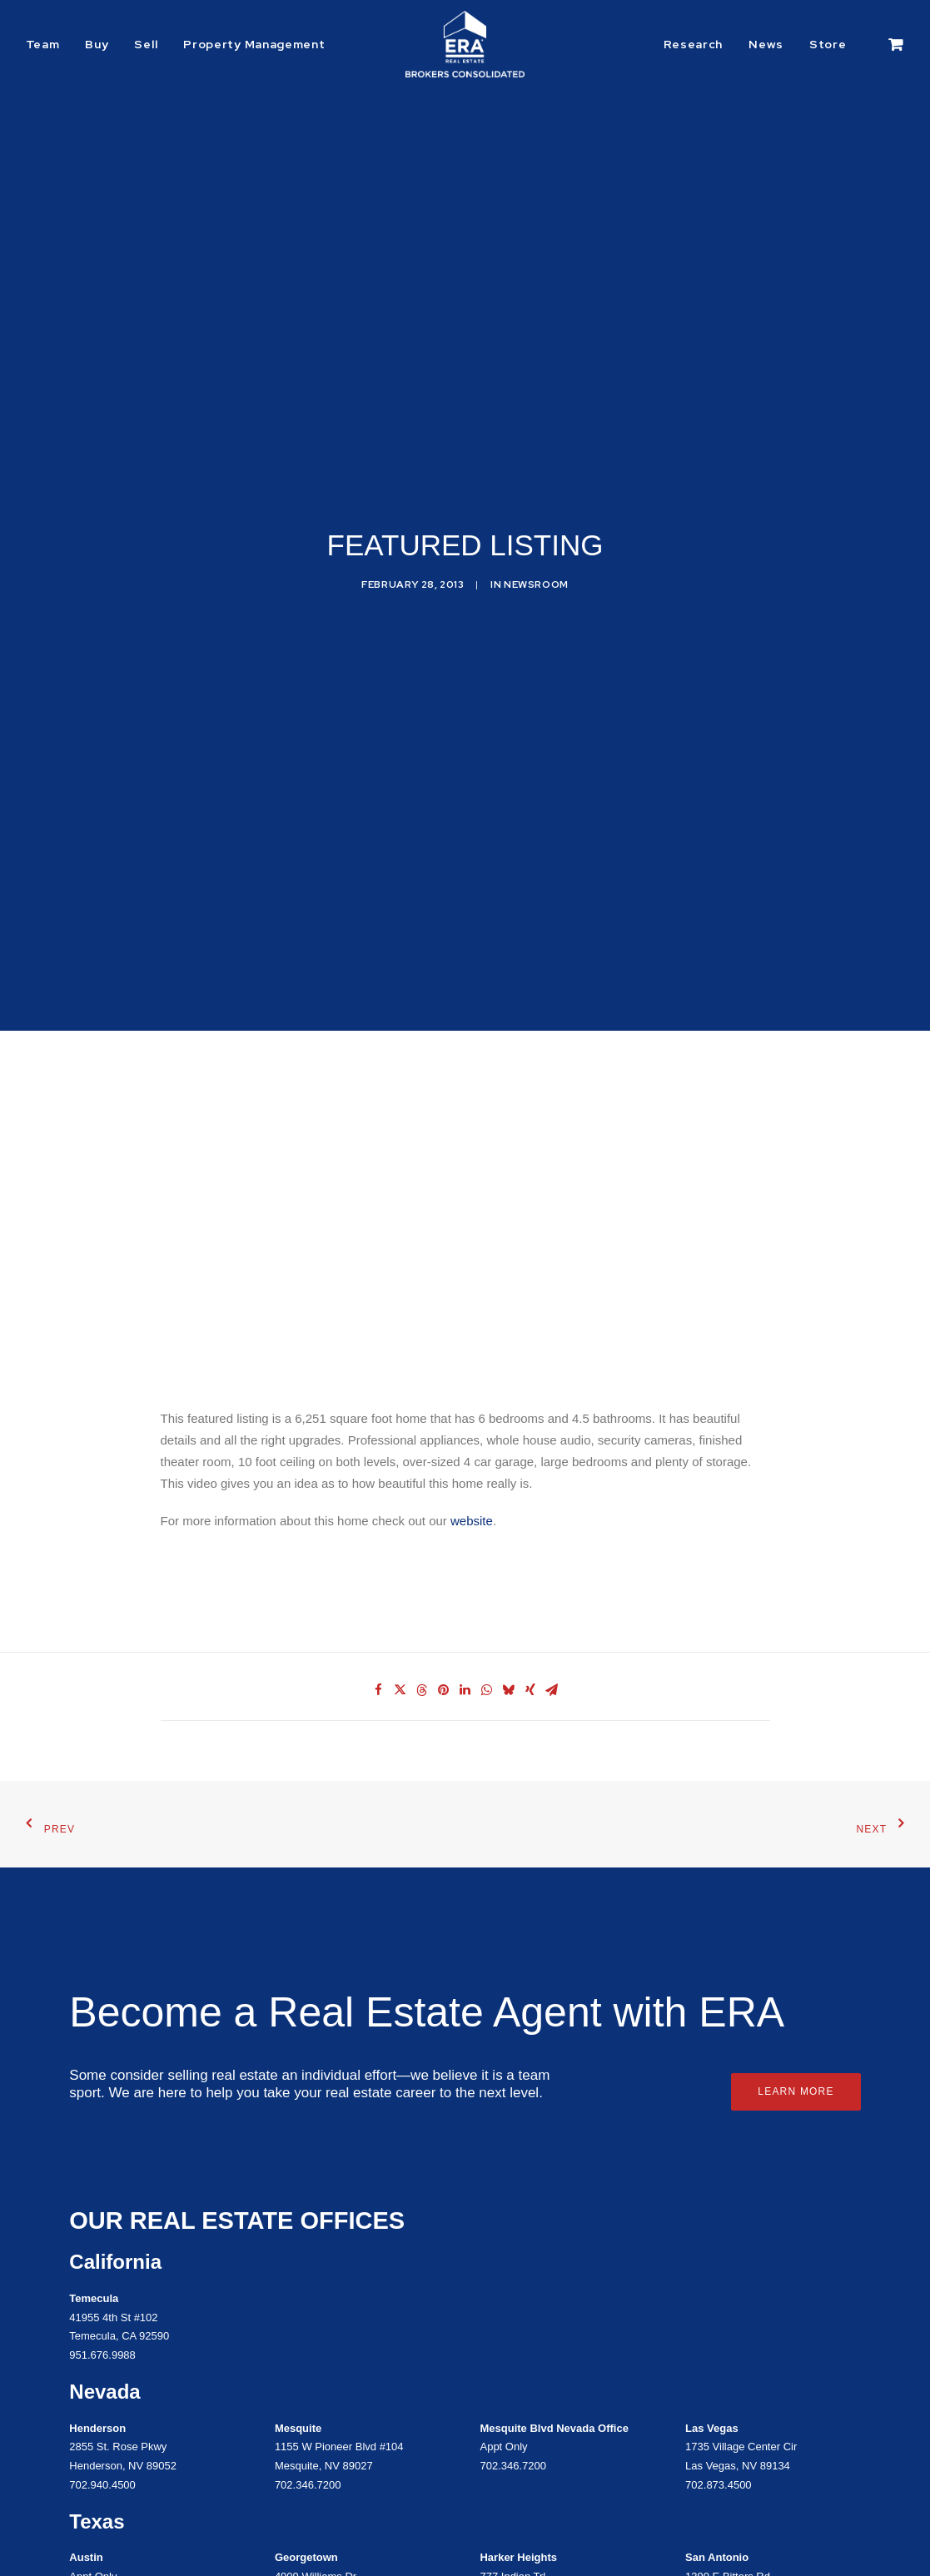 The width and height of the screenshot is (930, 2576). I want to click on Buy, so click(96, 44).